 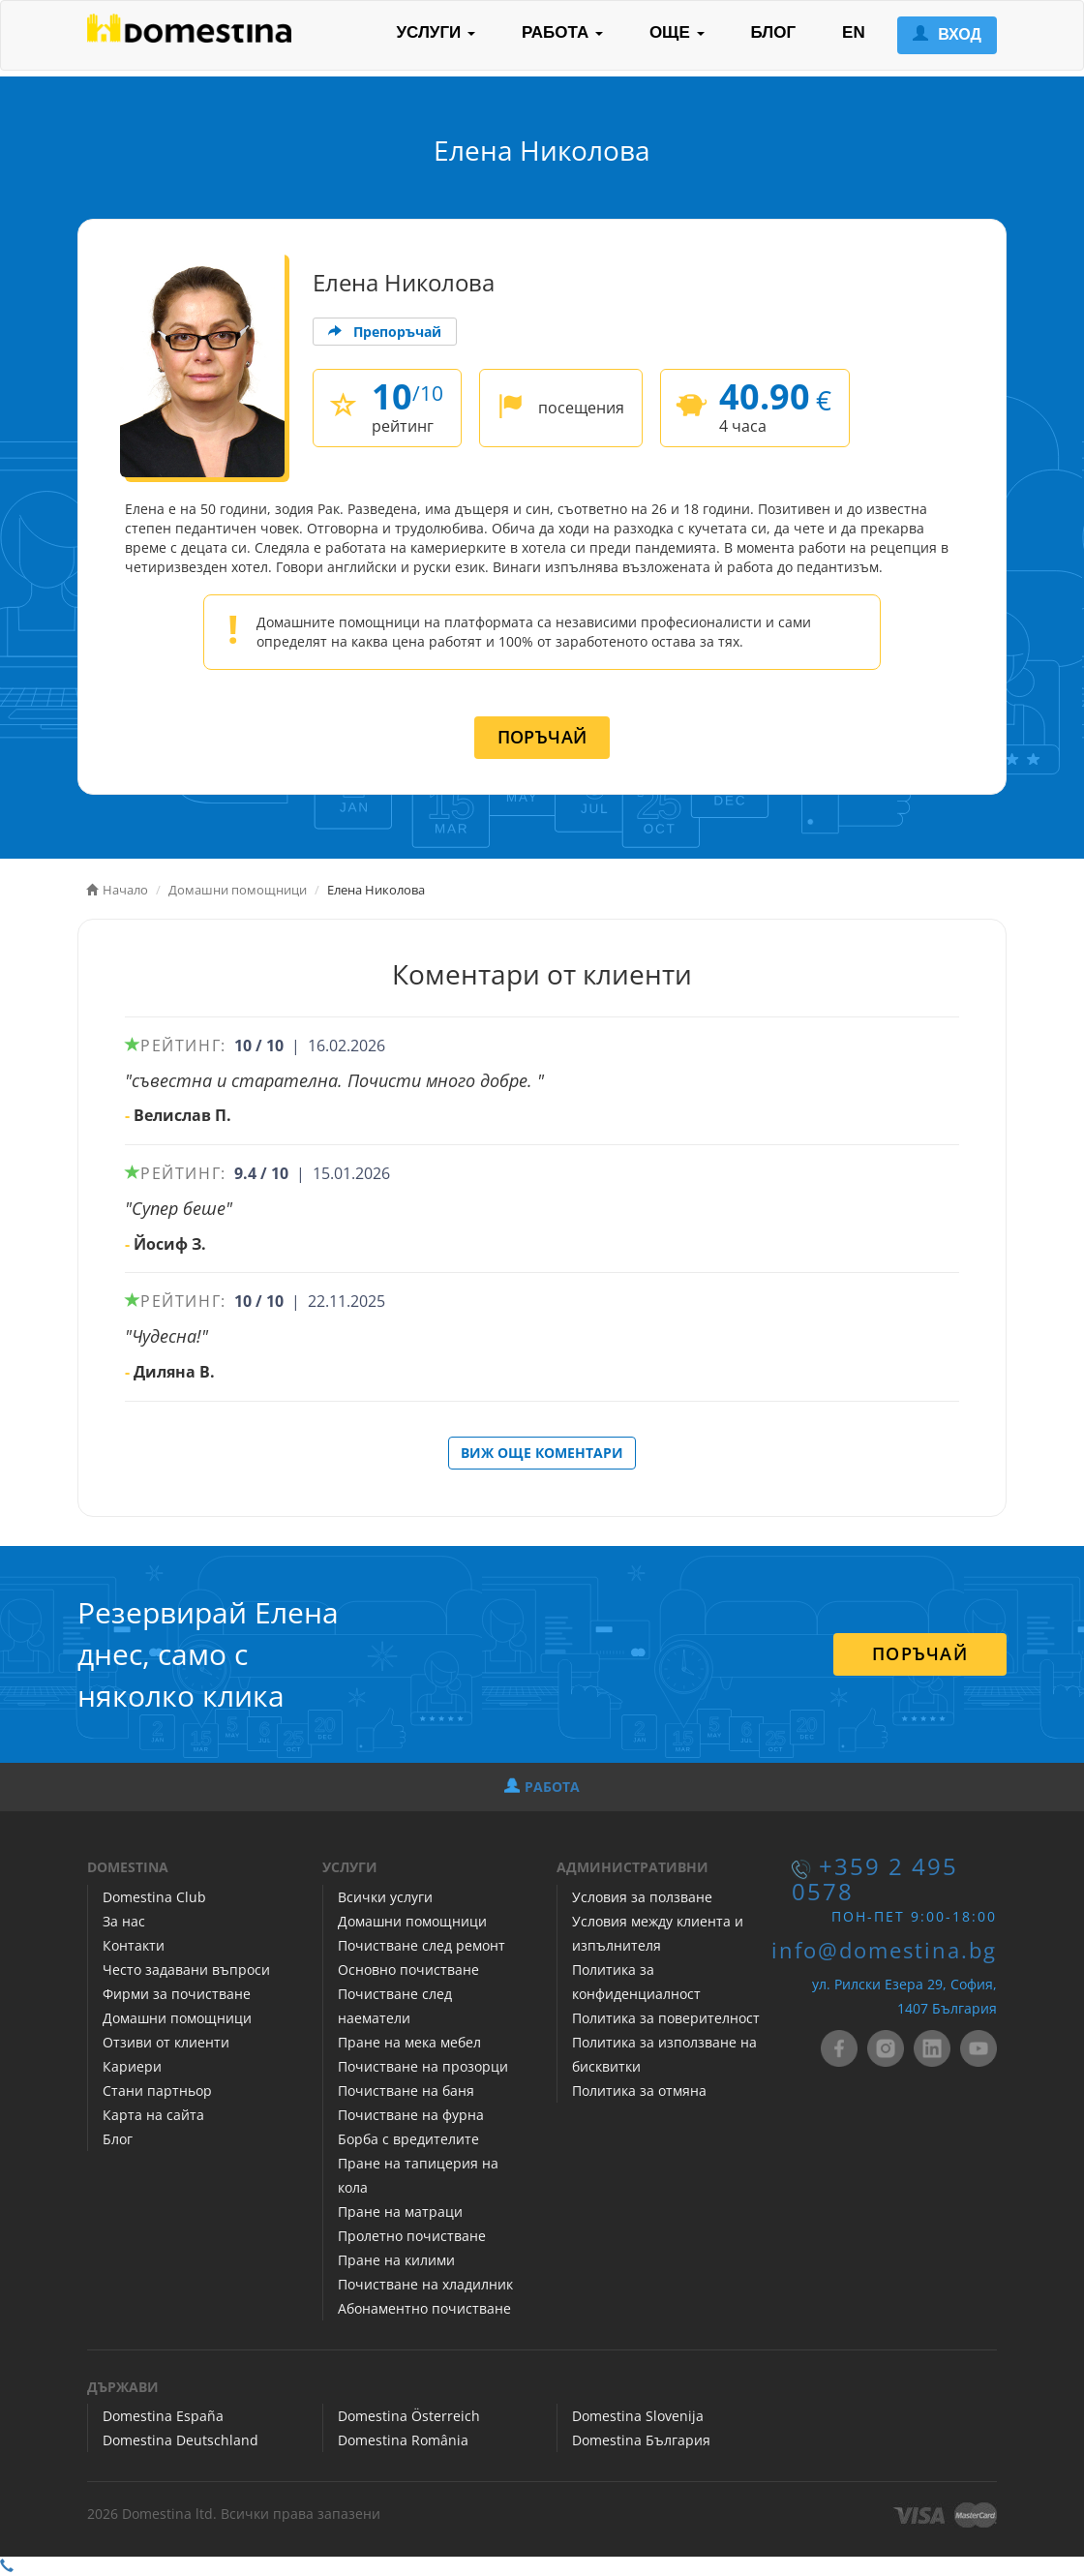 What do you see at coordinates (642, 1897) in the screenshot?
I see `Условия за ползване` at bounding box center [642, 1897].